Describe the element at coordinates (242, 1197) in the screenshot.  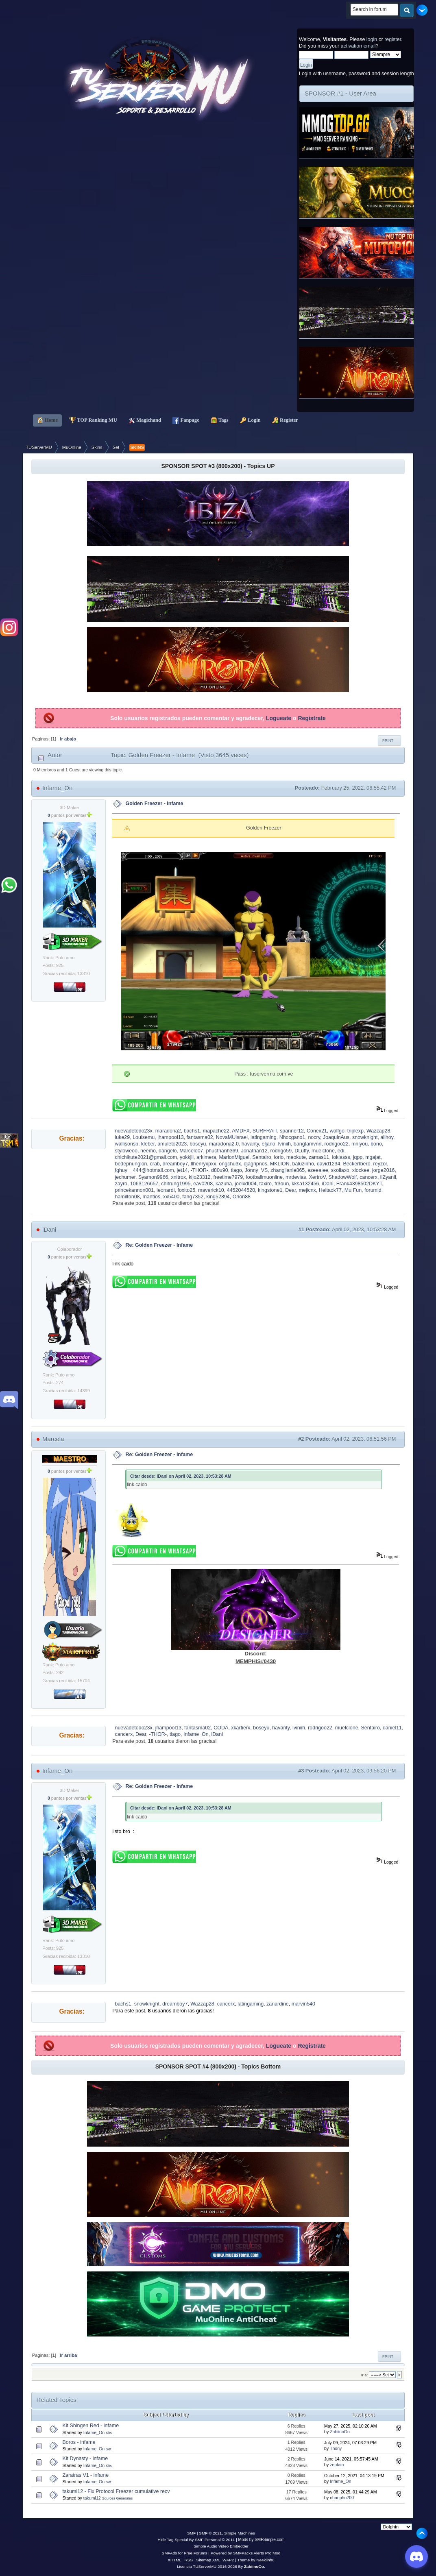
I see `Orion88` at that location.